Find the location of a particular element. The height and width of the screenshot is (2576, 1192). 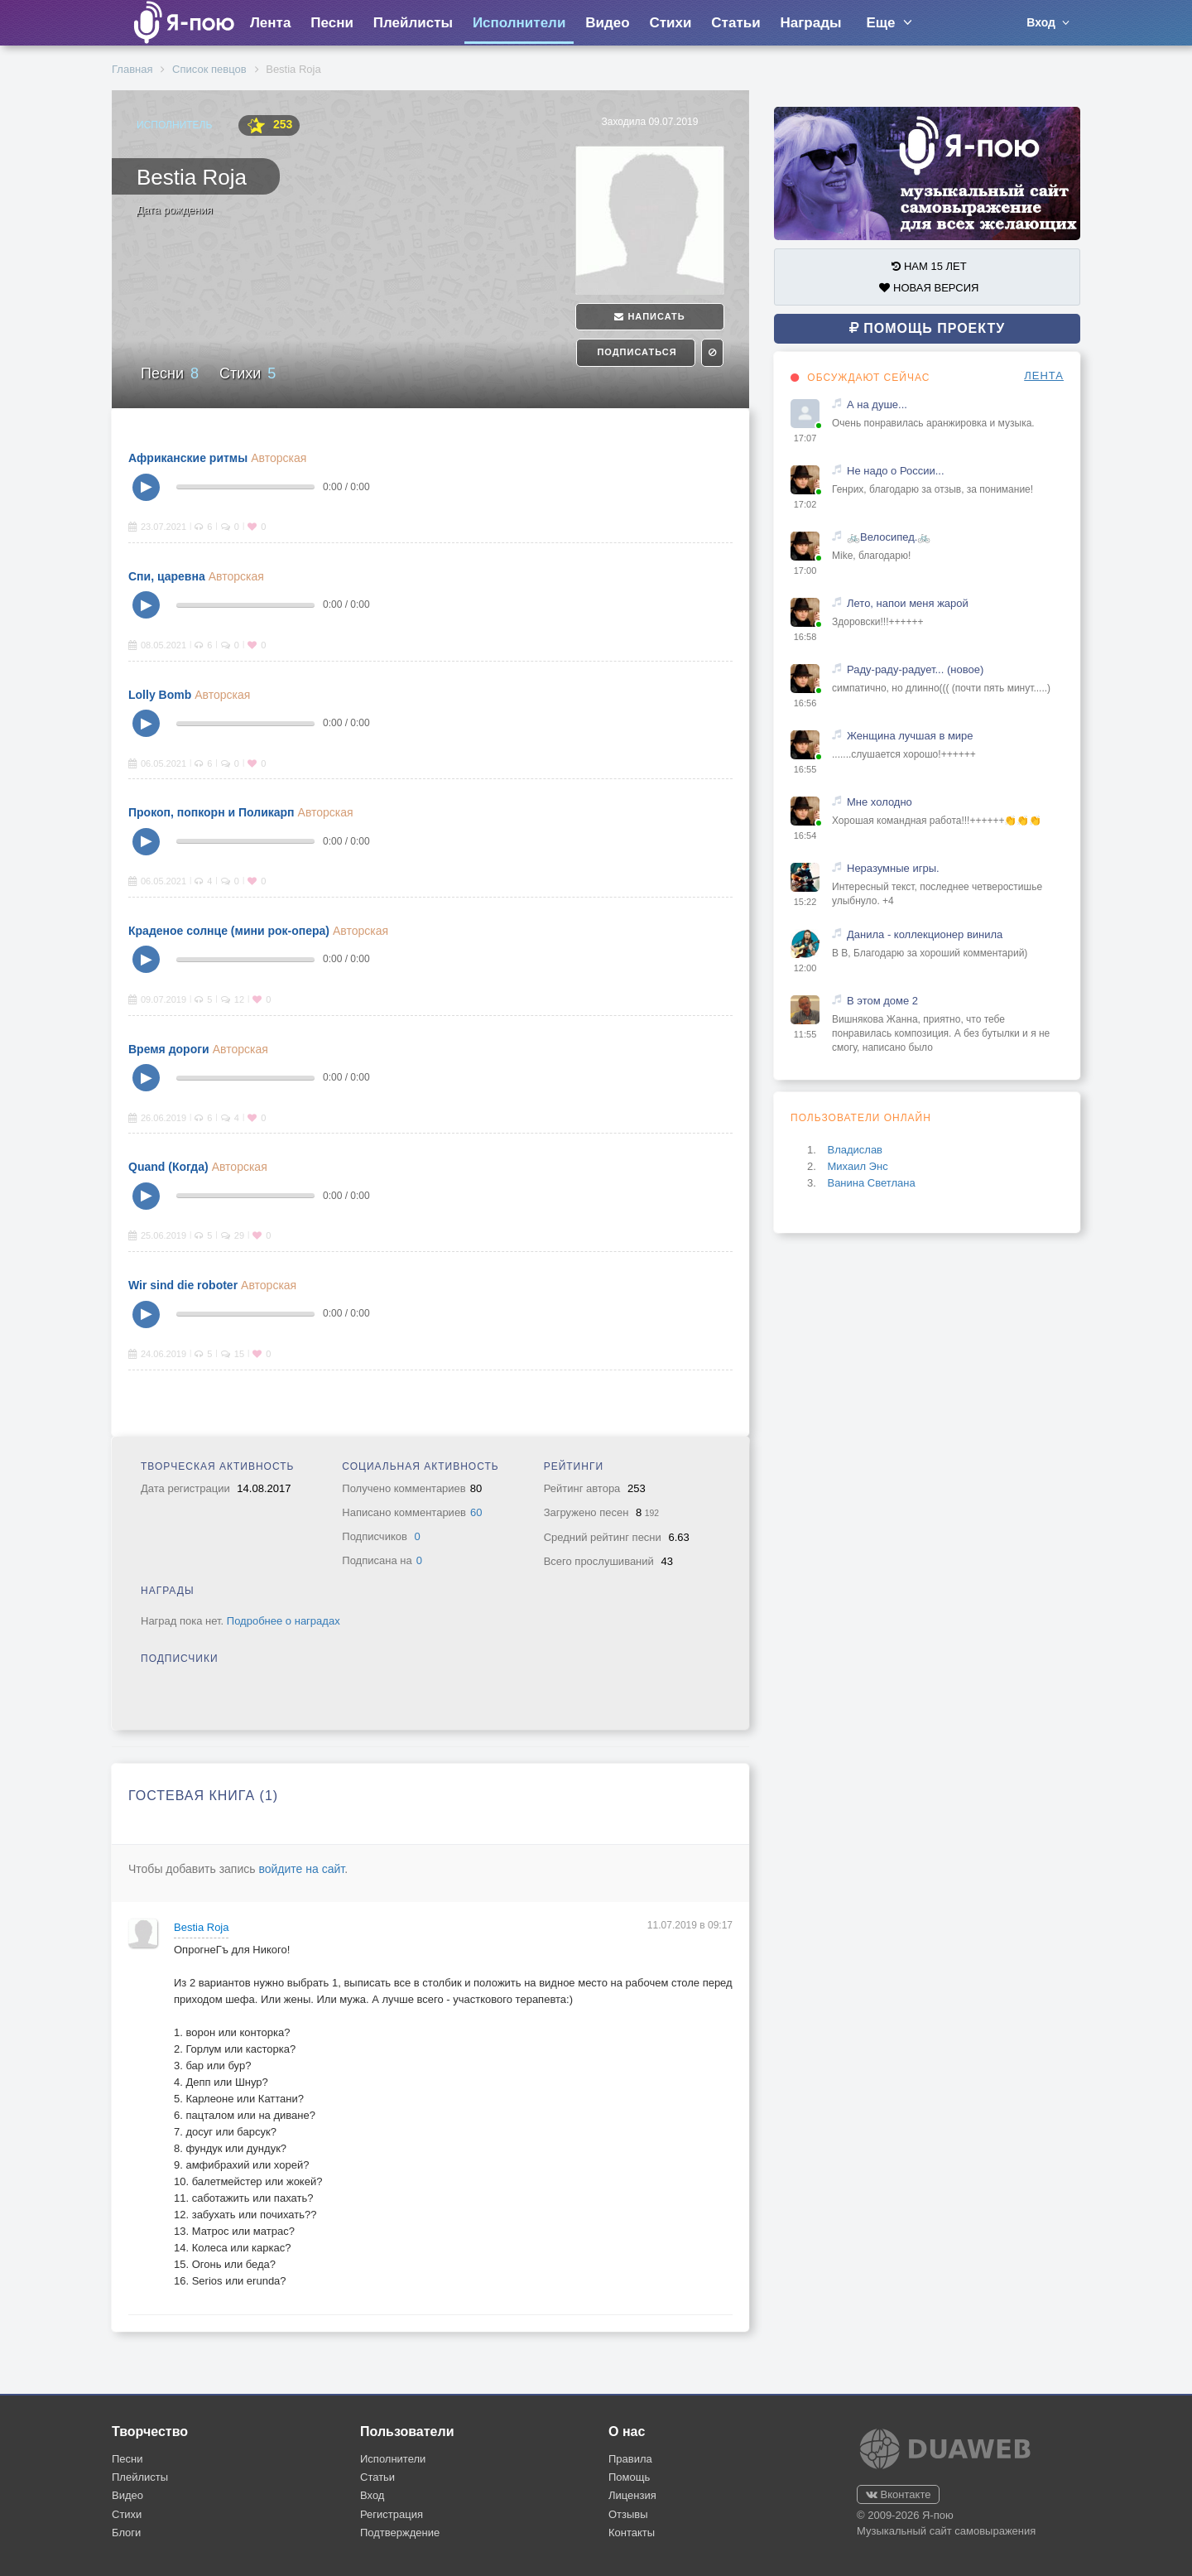

Песни is located at coordinates (331, 23).